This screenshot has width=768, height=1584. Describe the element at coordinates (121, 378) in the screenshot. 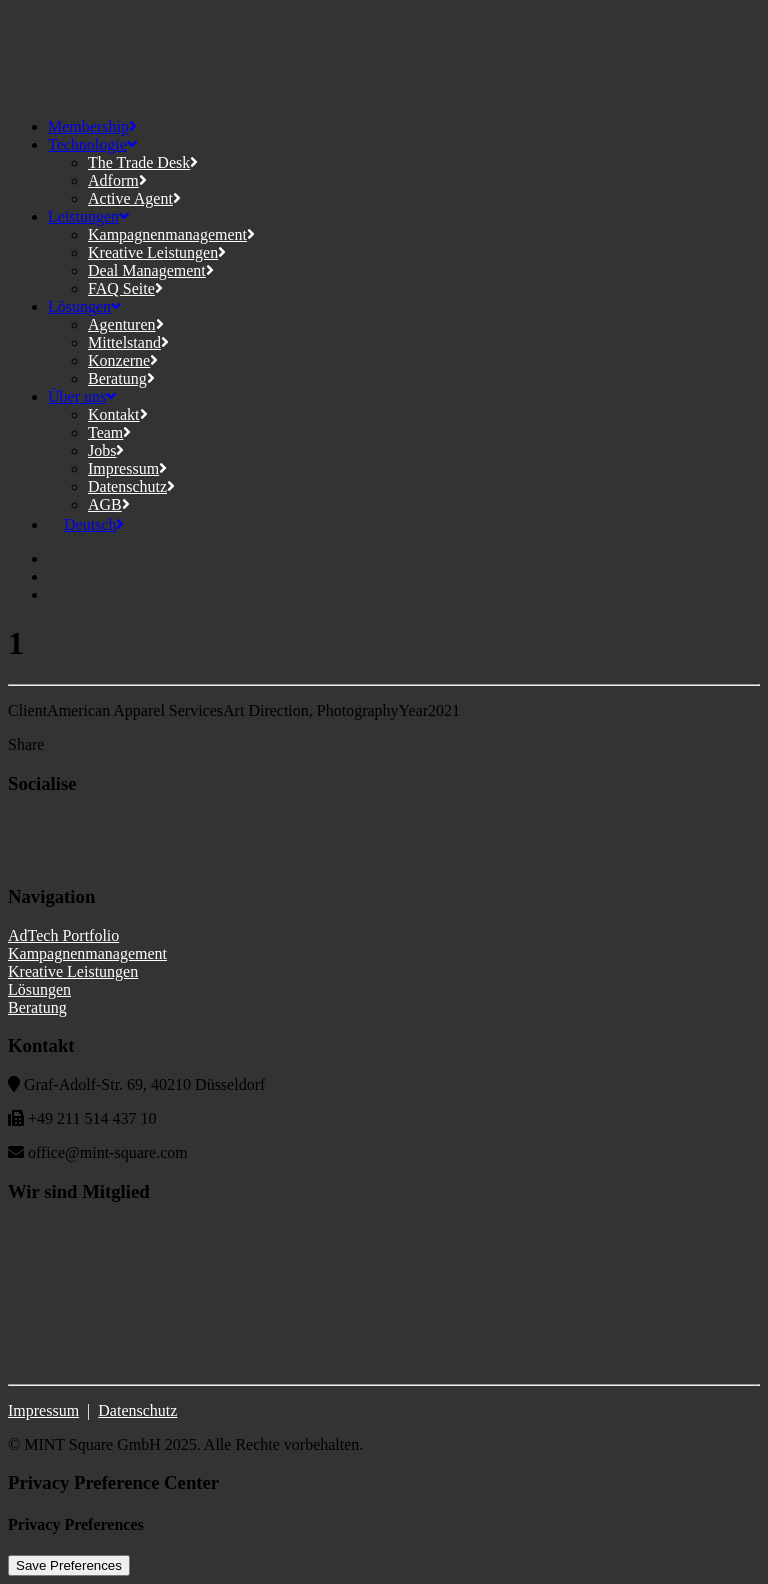

I see `Beratung` at that location.